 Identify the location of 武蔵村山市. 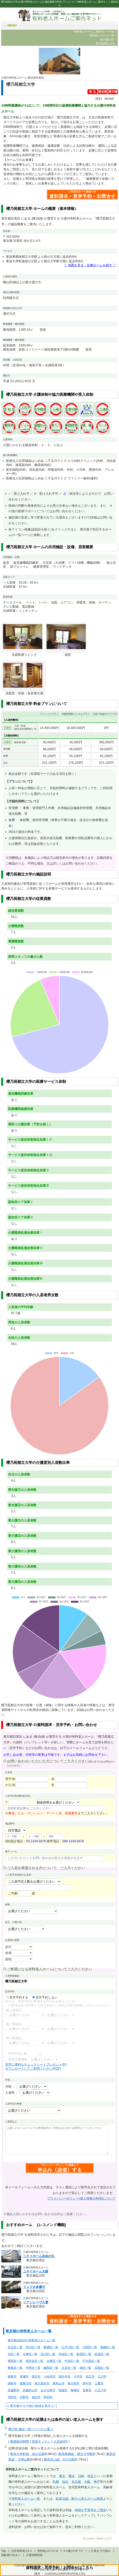
(30, 2390).